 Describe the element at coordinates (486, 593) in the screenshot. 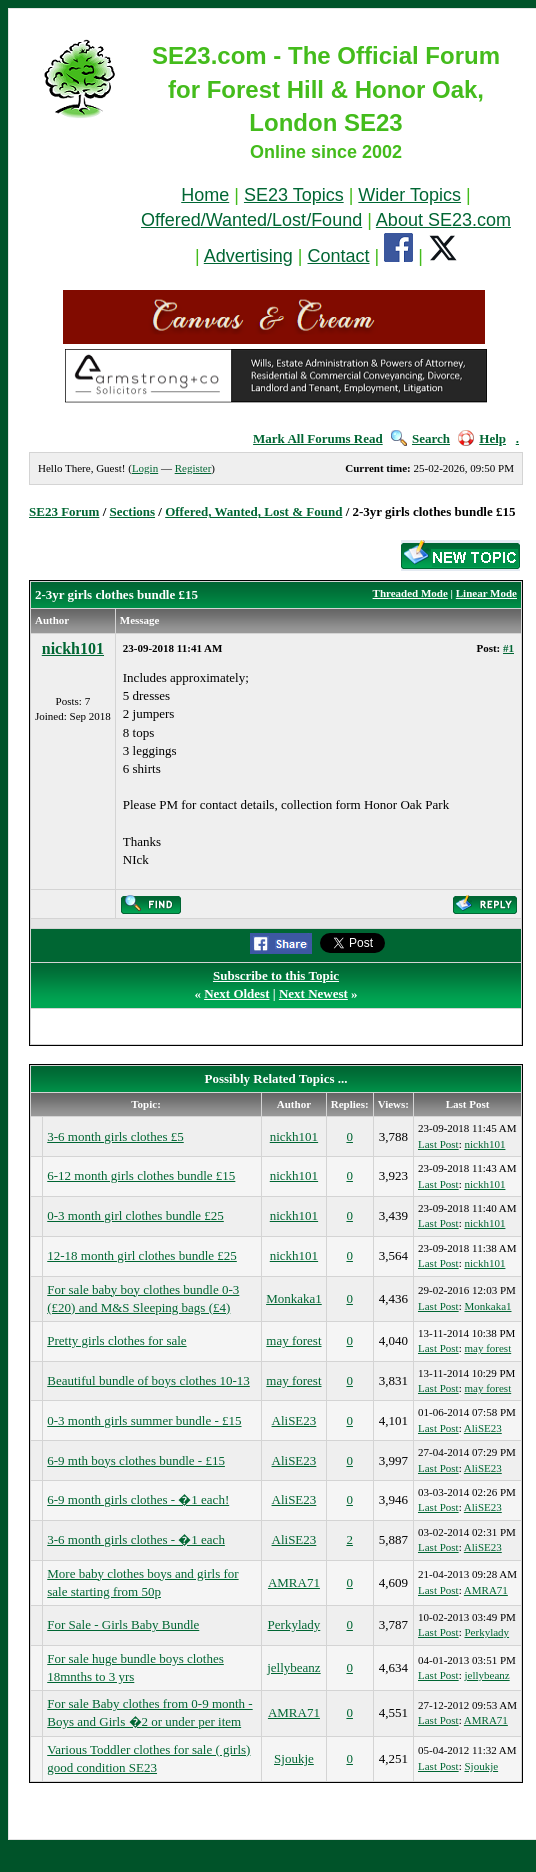

I see `Linear Mode` at that location.